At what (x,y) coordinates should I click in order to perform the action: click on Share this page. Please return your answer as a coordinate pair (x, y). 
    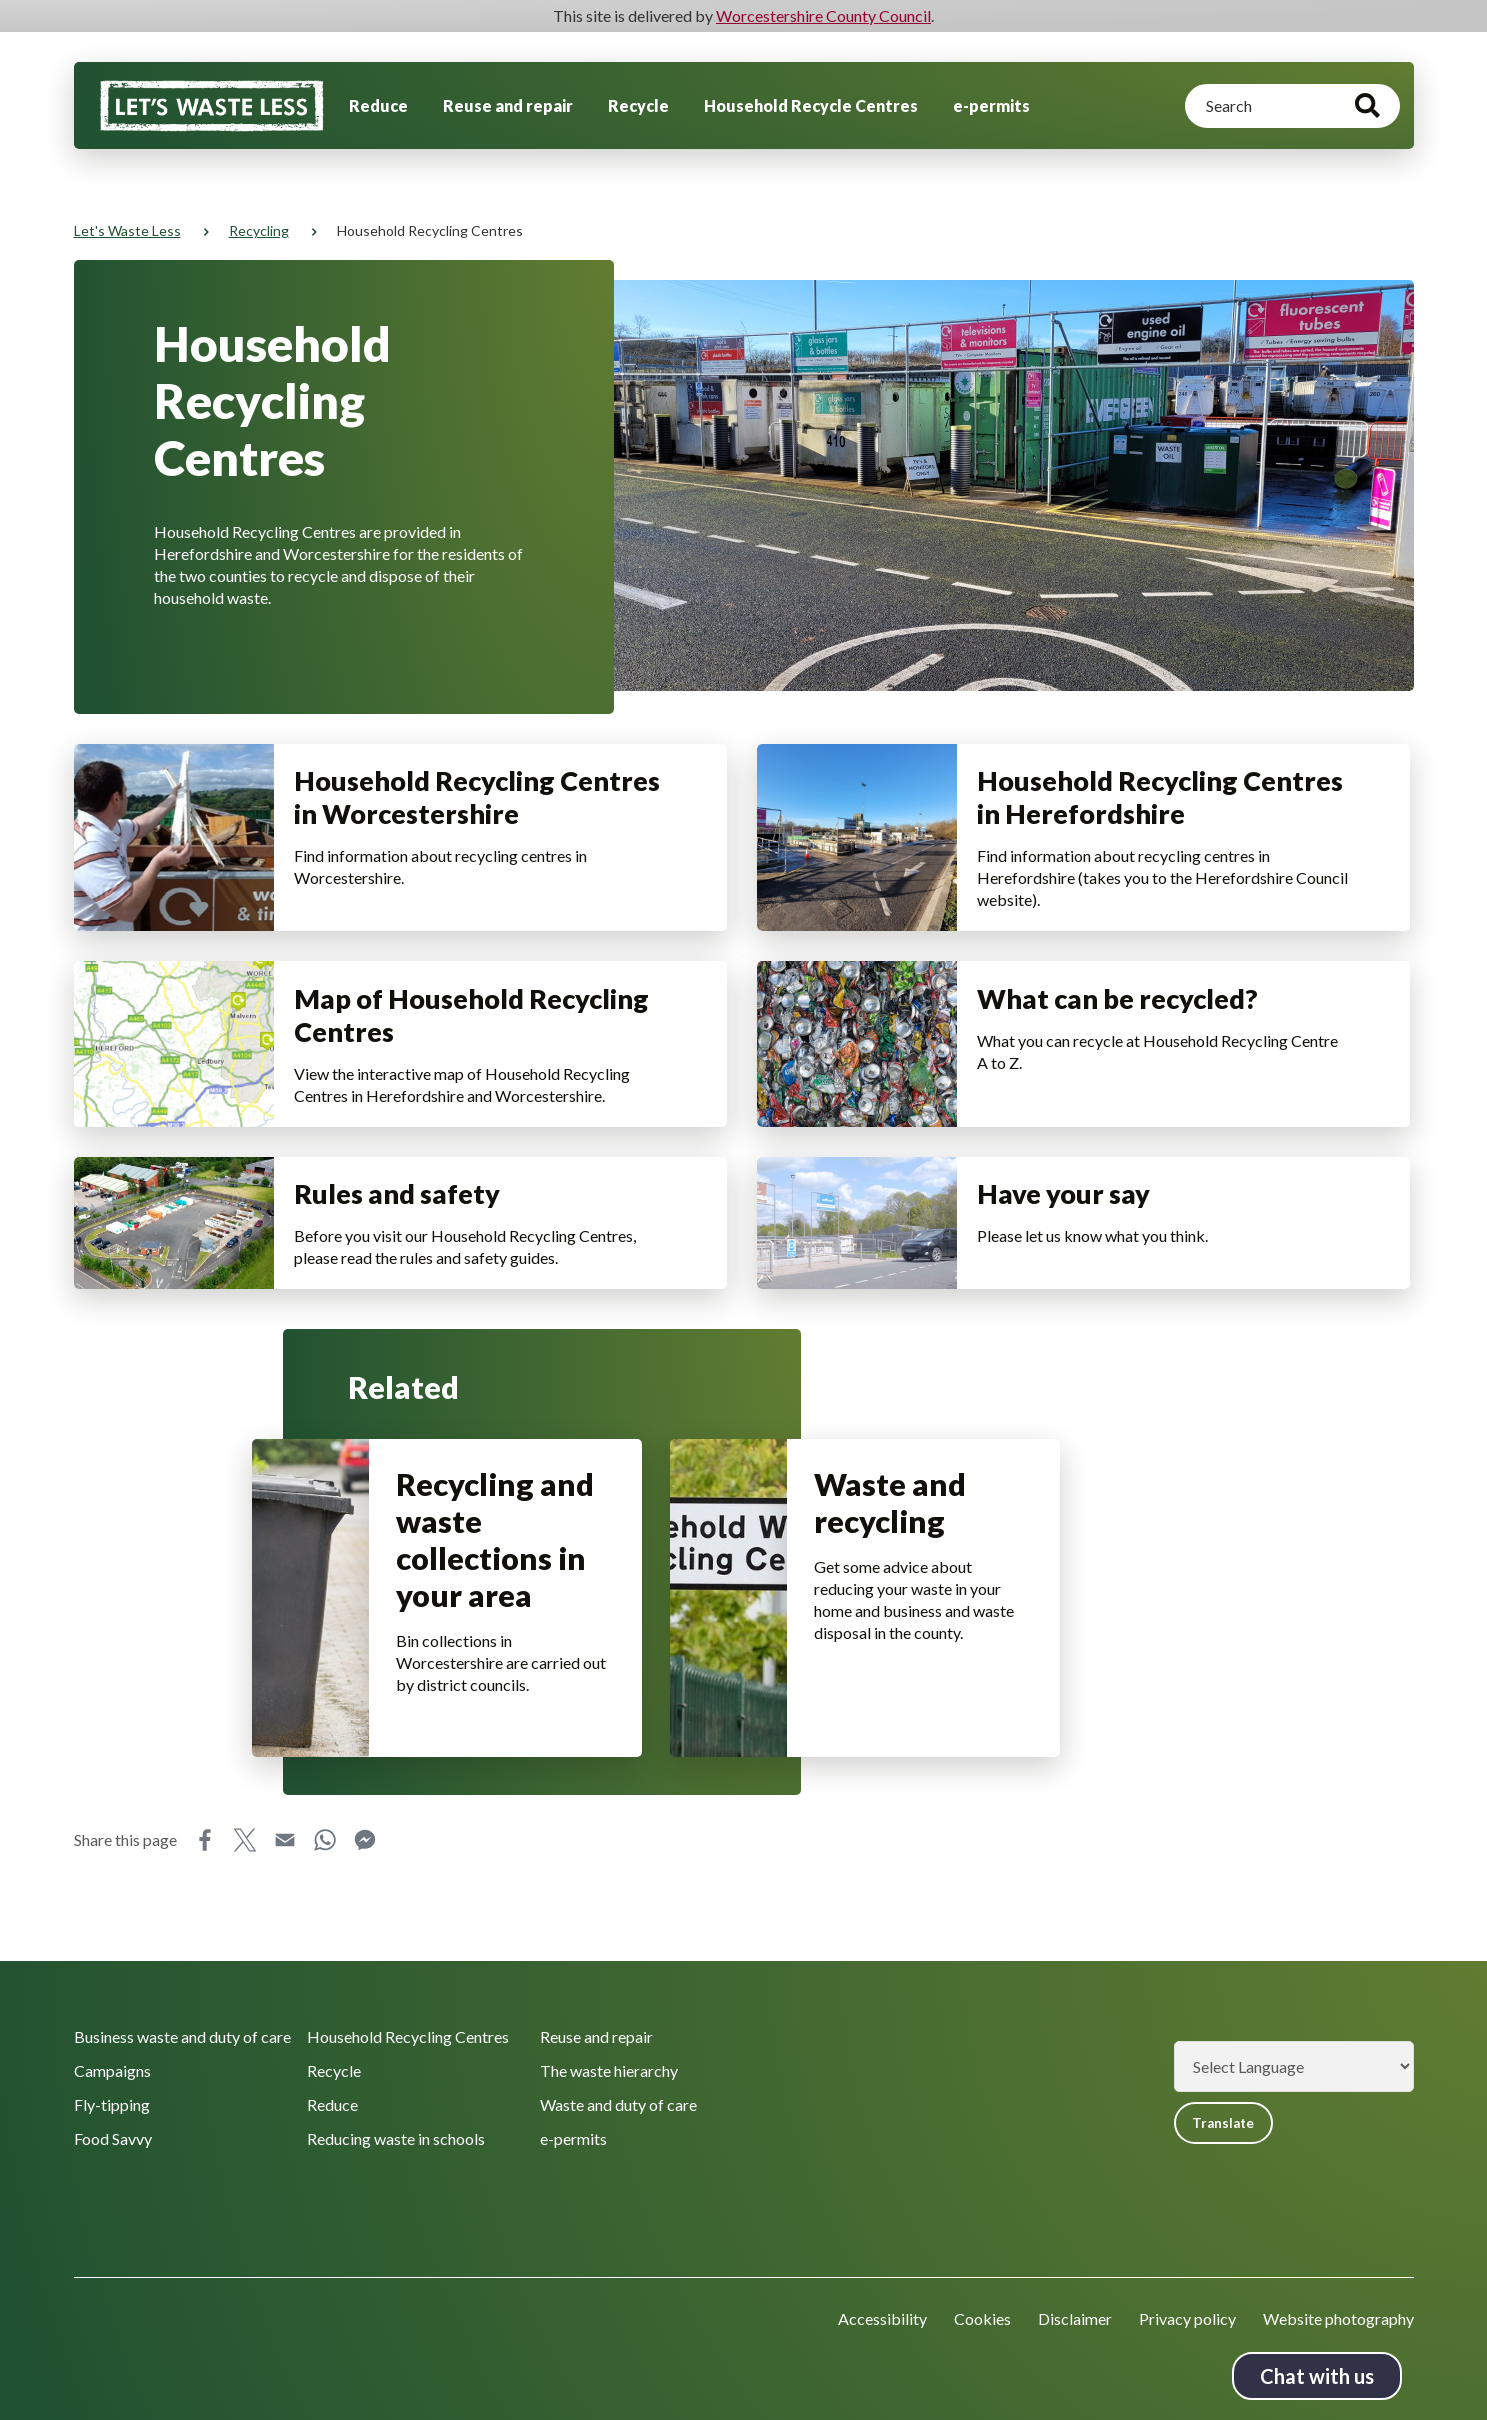
    Looking at the image, I should click on (125, 1924).